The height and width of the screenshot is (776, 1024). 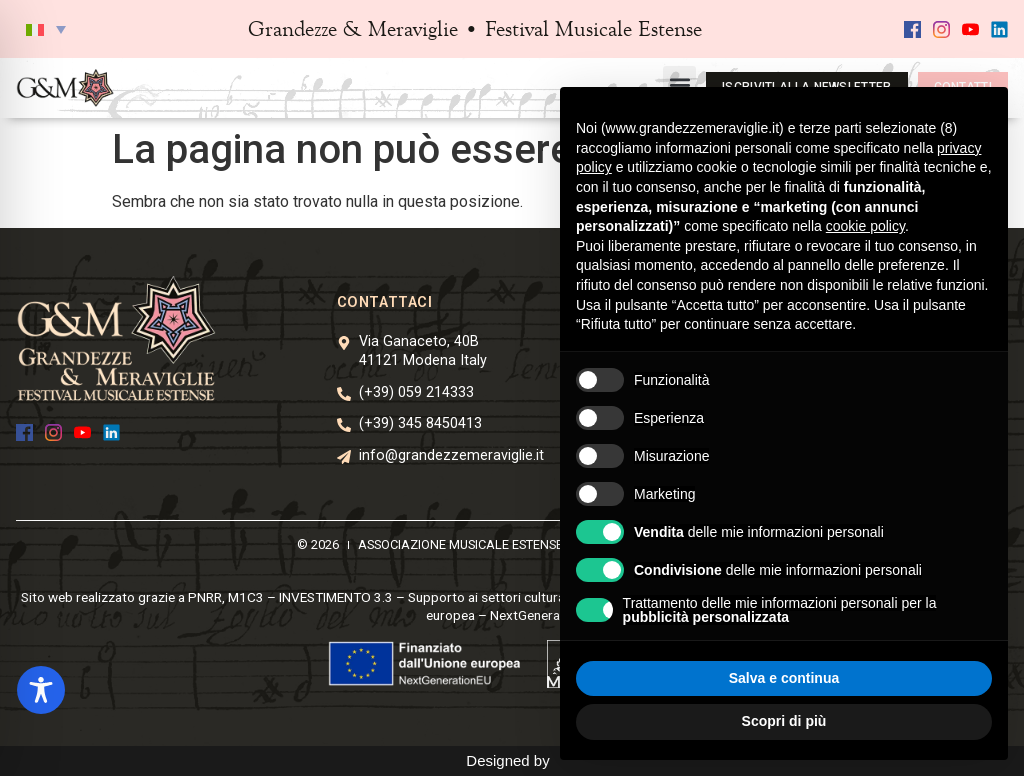 What do you see at coordinates (784, 678) in the screenshot?
I see `Salva e continua [button]` at bounding box center [784, 678].